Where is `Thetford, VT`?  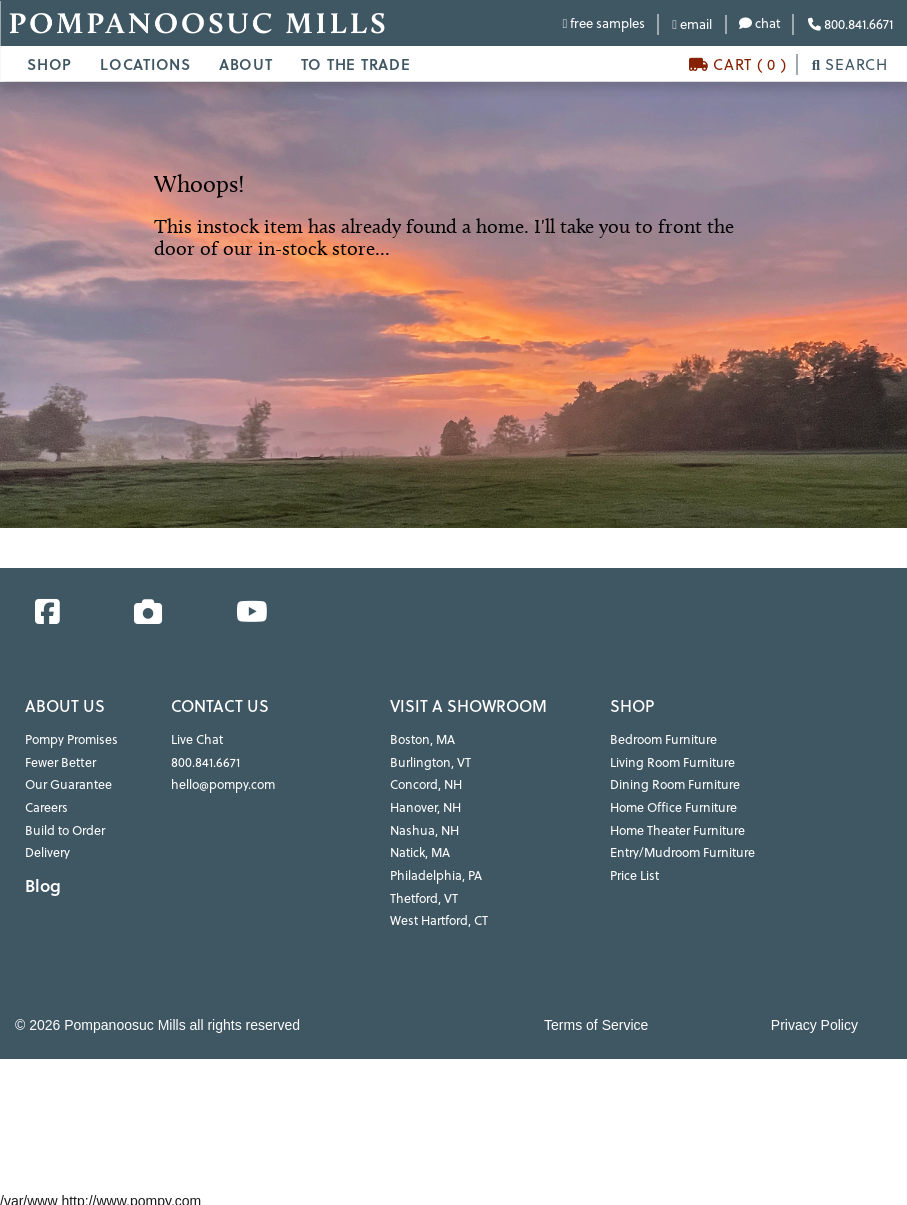
Thetford, VT is located at coordinates (423, 893).